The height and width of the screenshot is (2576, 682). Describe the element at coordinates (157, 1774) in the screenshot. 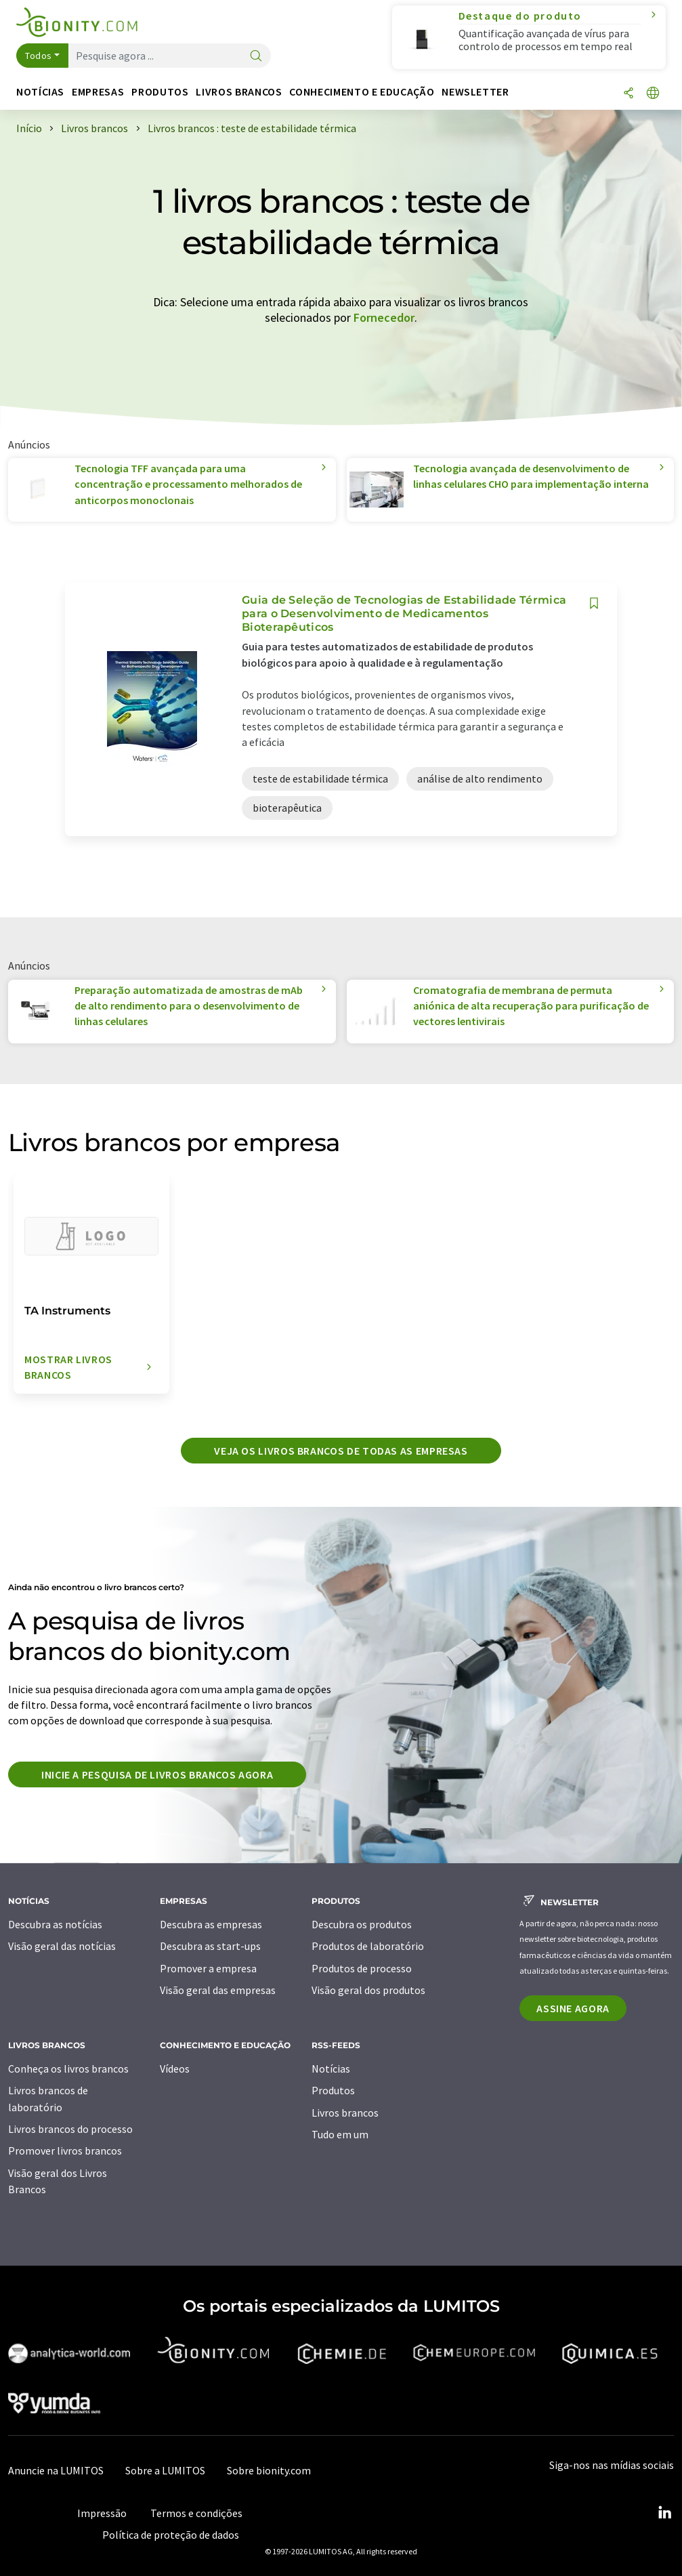

I see `Inicie a pesquisa de livros brancos agora` at that location.